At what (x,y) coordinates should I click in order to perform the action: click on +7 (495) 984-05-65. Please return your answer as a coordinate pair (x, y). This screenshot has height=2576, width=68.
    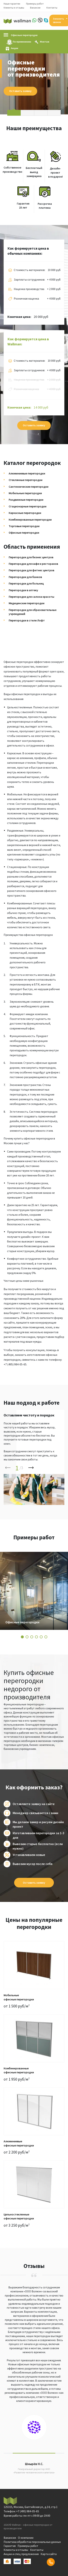
    Looking at the image, I should click on (27, 2511).